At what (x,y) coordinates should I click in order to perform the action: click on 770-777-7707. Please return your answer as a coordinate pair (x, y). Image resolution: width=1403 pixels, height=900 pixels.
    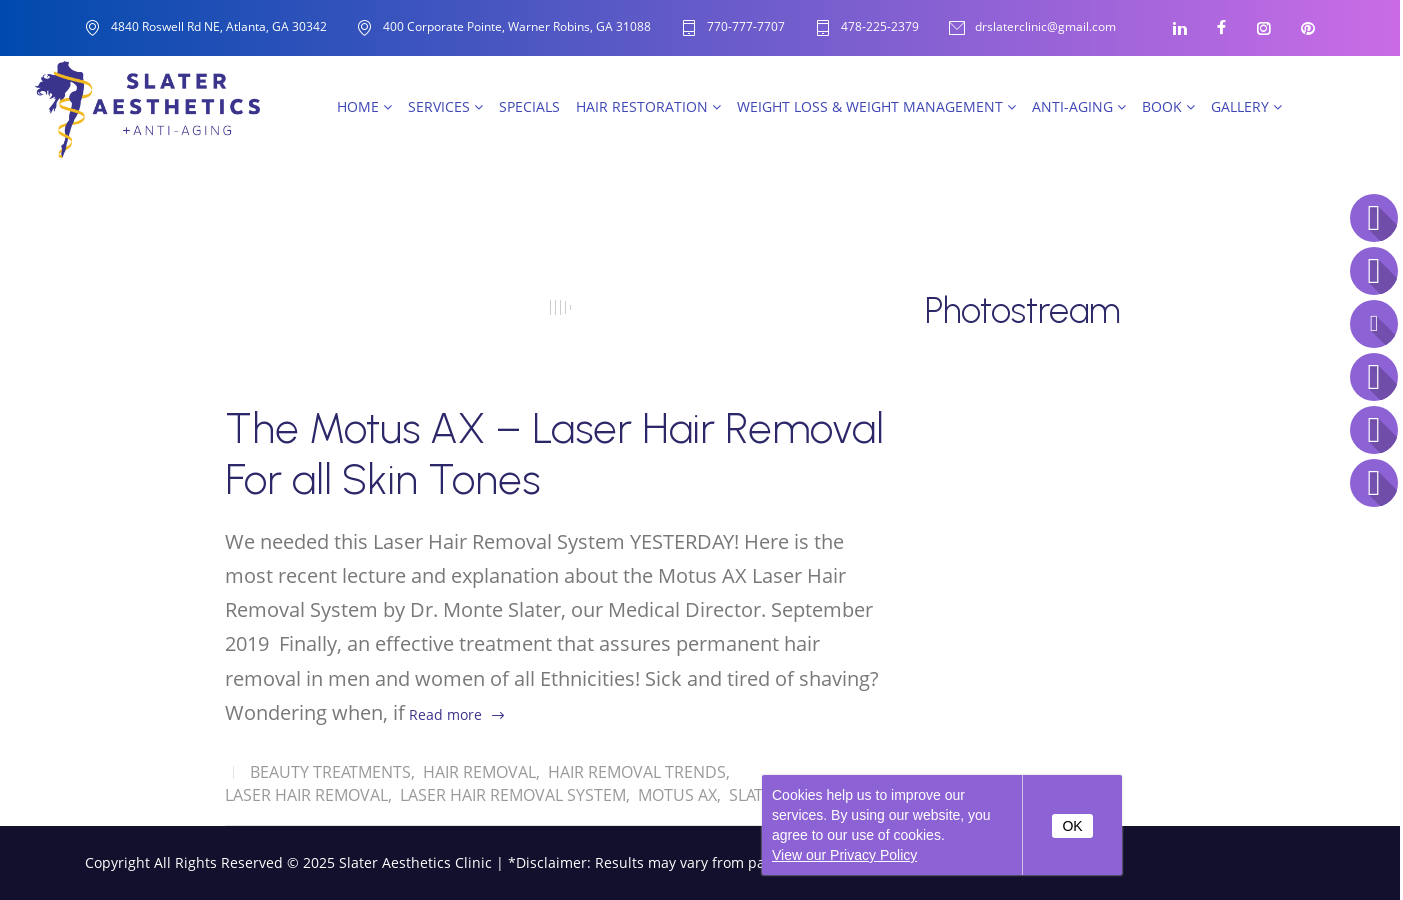
    Looking at the image, I should click on (746, 27).